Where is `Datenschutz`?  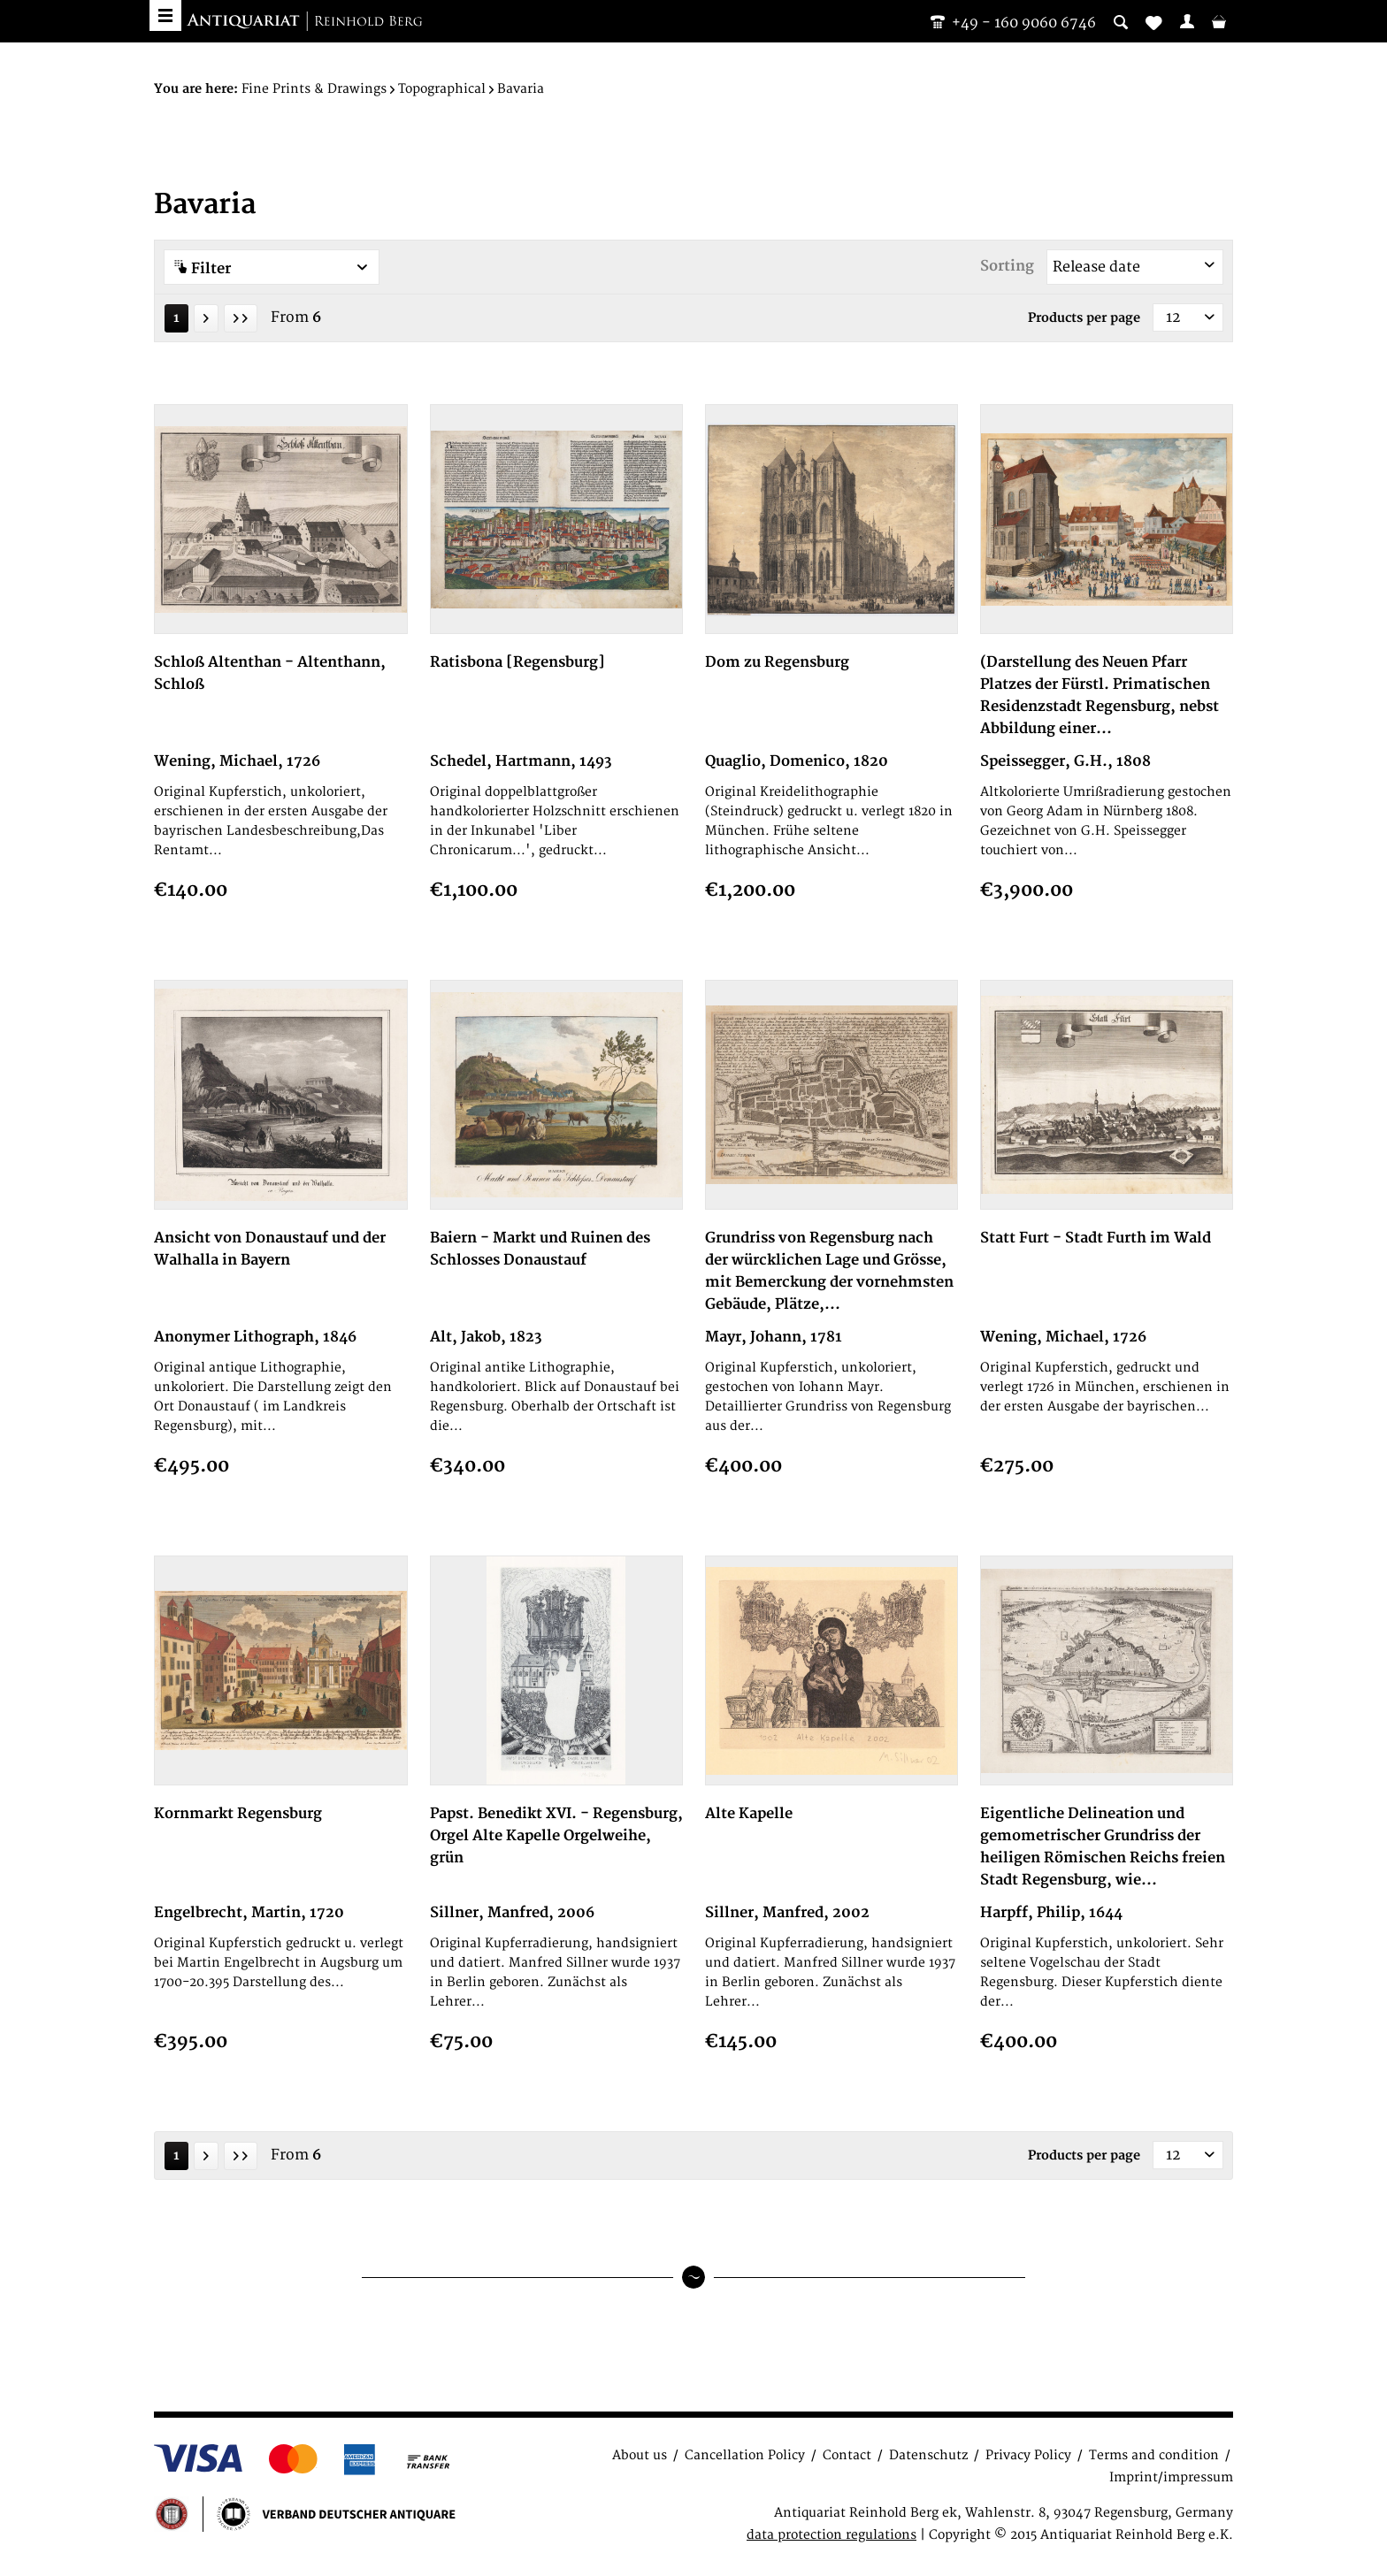
Datenschutz is located at coordinates (928, 2455).